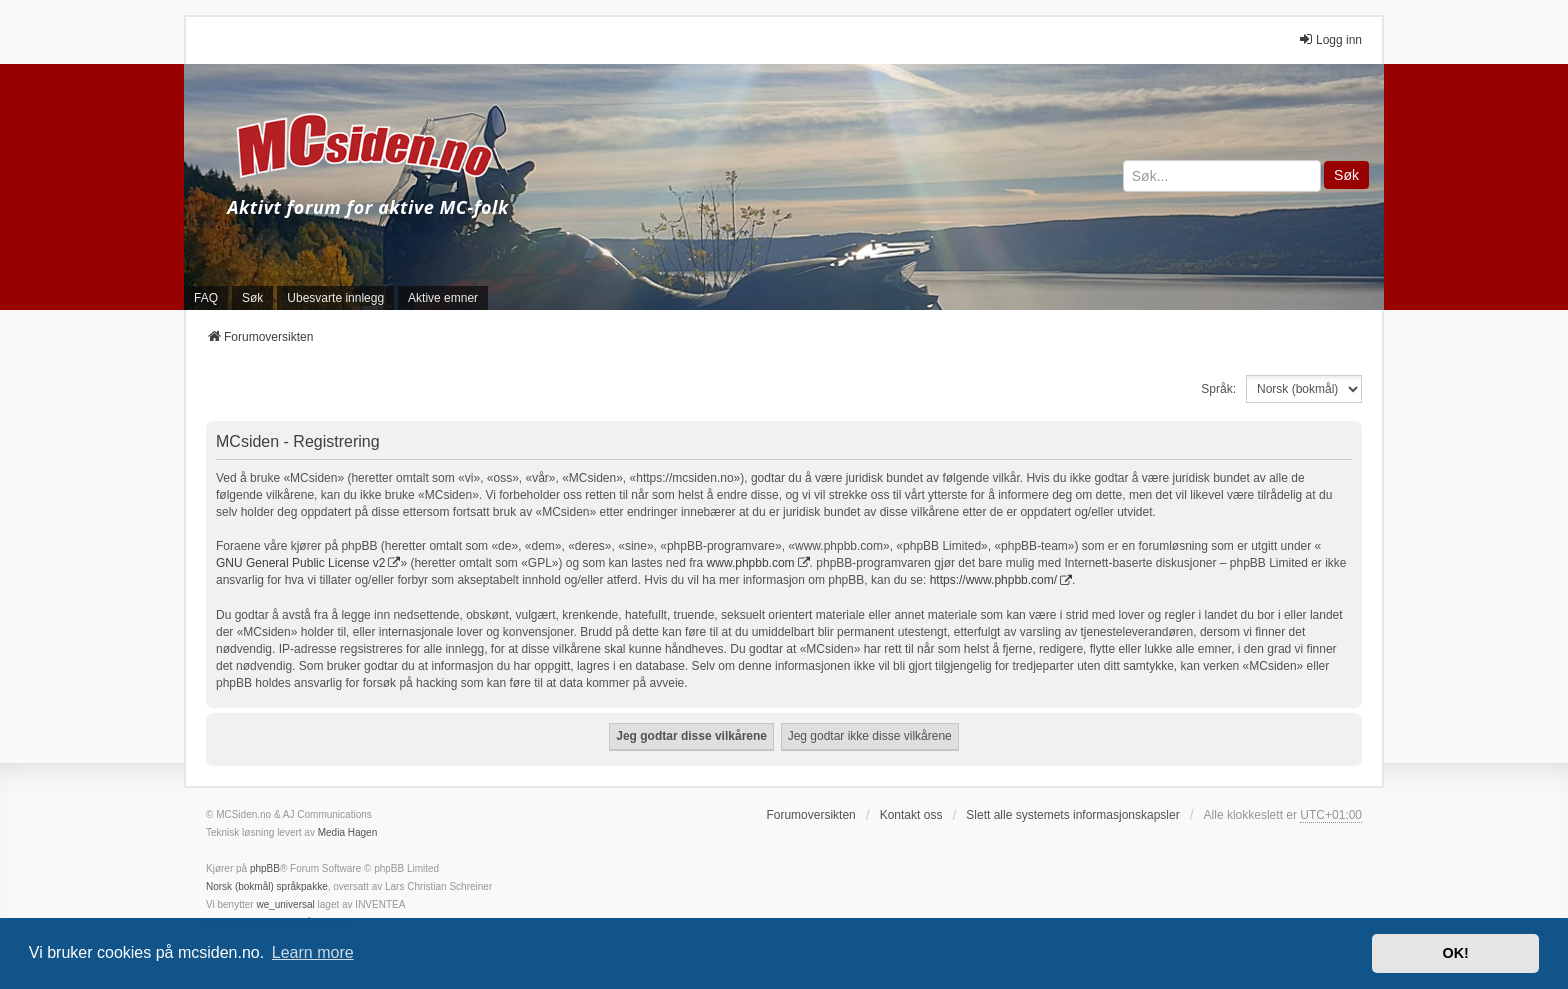  I want to click on Slett alle systemets informasjonskapsler [menuitem], so click(1072, 815).